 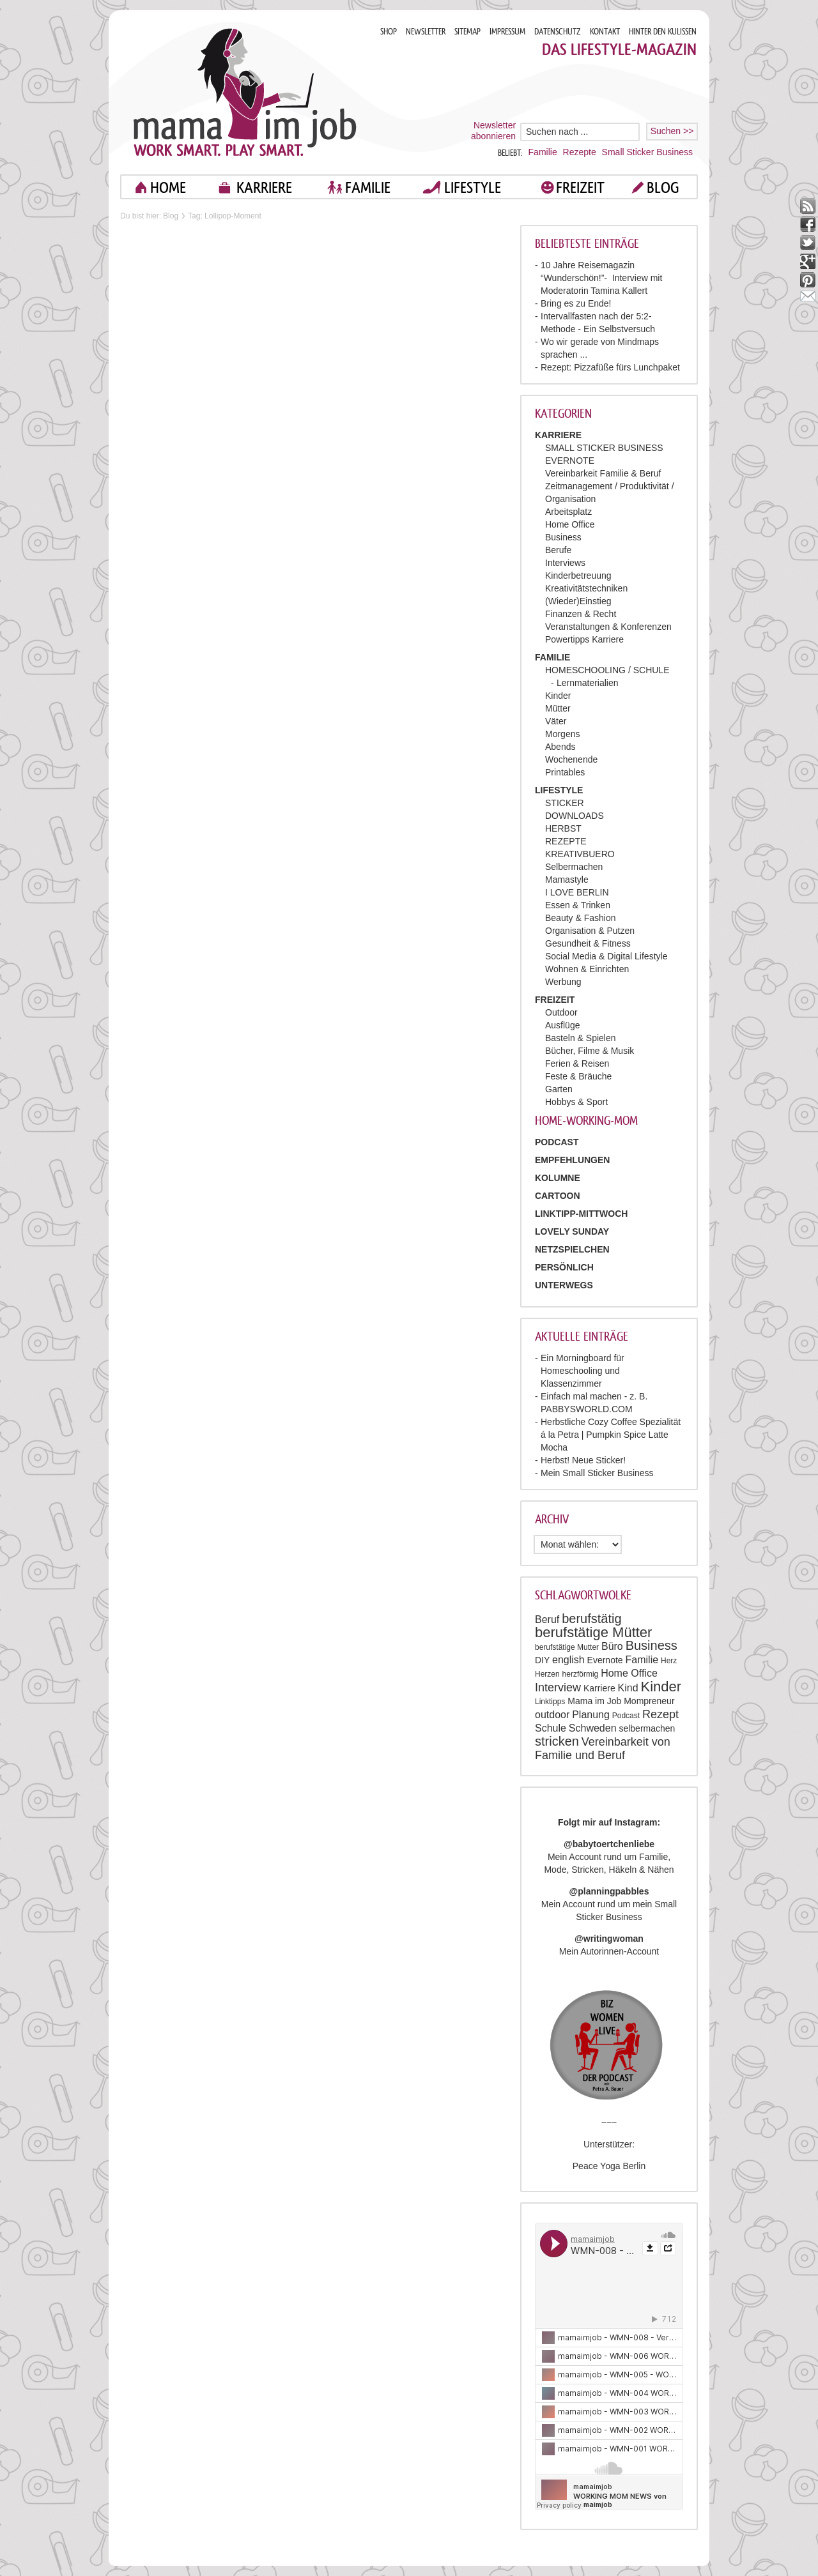 I want to click on Persönlich, so click(x=564, y=1267).